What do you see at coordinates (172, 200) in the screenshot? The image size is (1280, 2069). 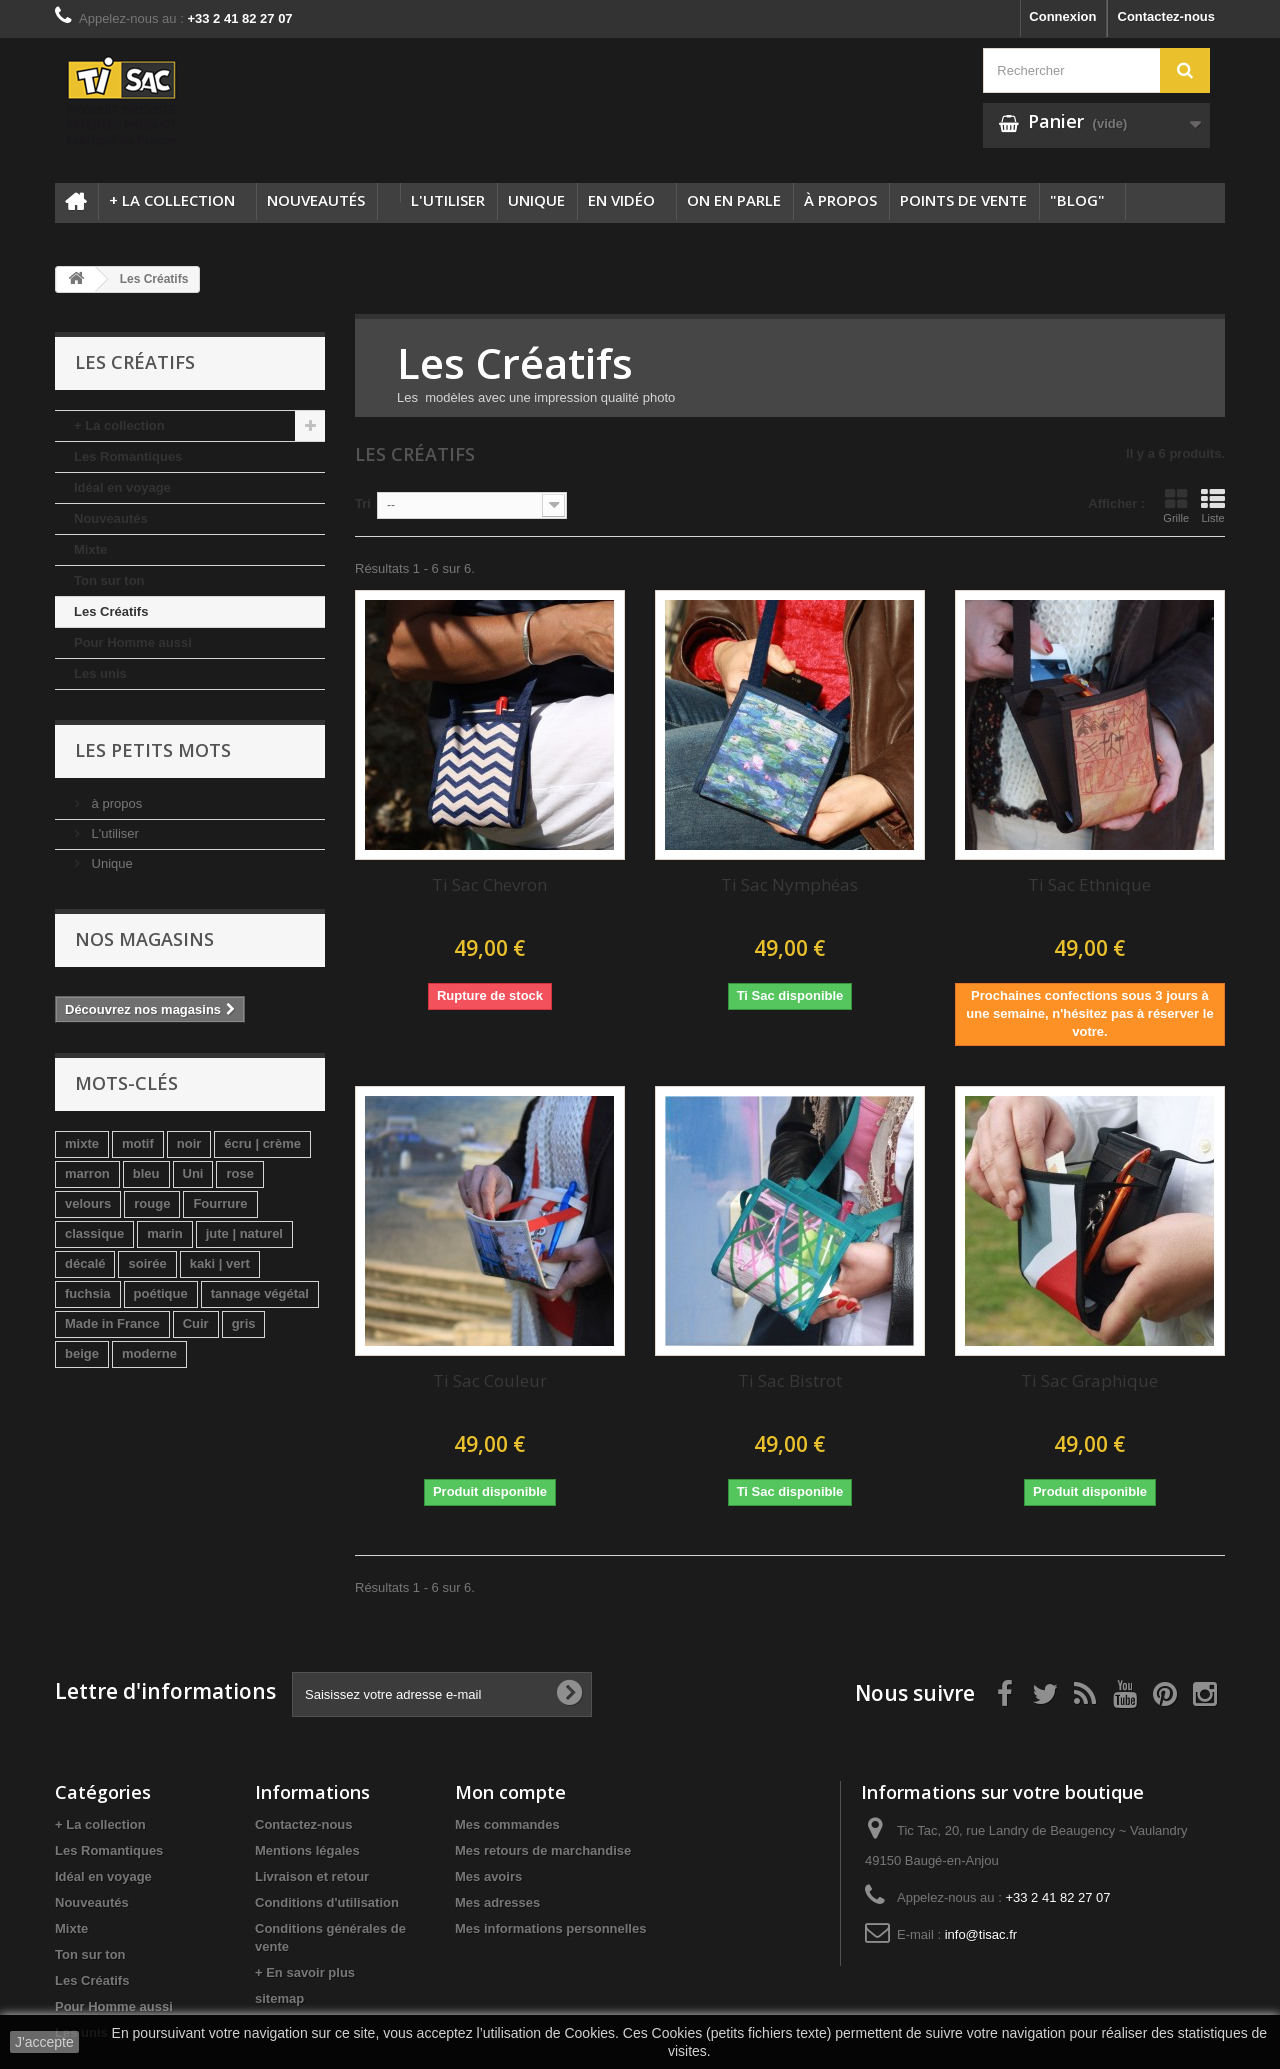 I see `+ La collection` at bounding box center [172, 200].